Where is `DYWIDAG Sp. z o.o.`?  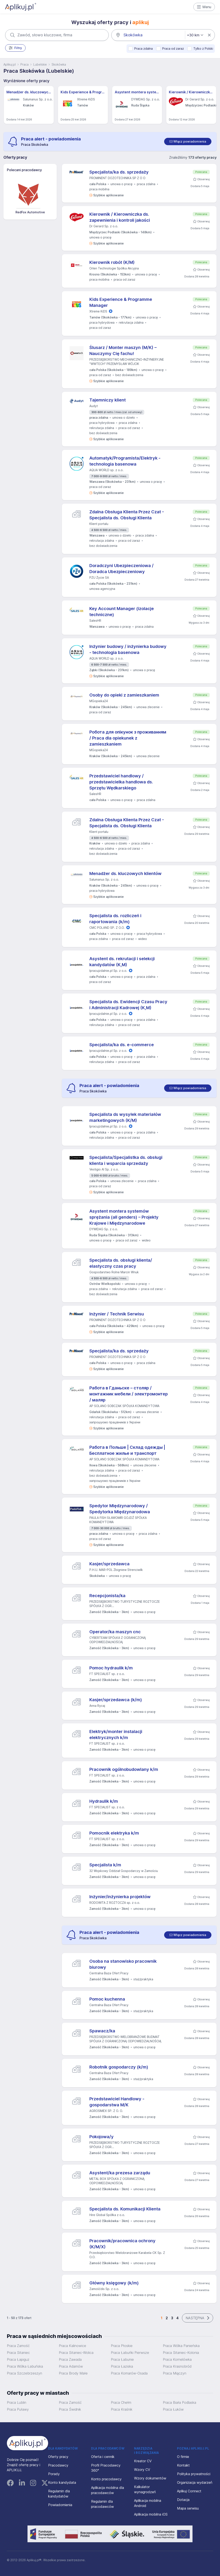
DYWIDAG Sp. z o.o. is located at coordinates (103, 1229).